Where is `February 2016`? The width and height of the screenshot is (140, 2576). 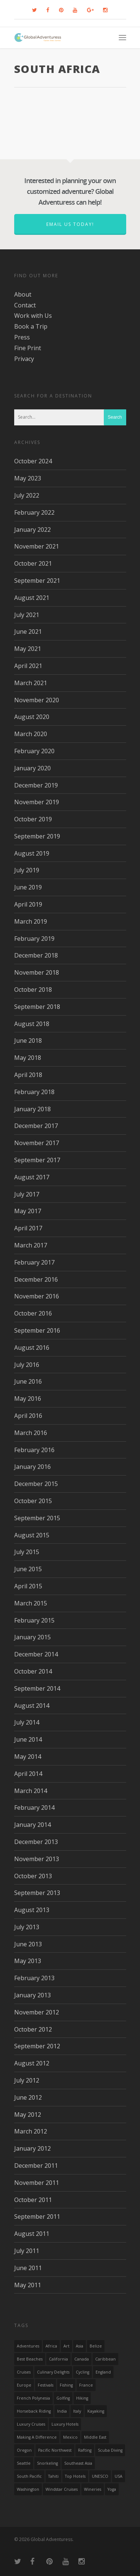 February 2016 is located at coordinates (34, 1450).